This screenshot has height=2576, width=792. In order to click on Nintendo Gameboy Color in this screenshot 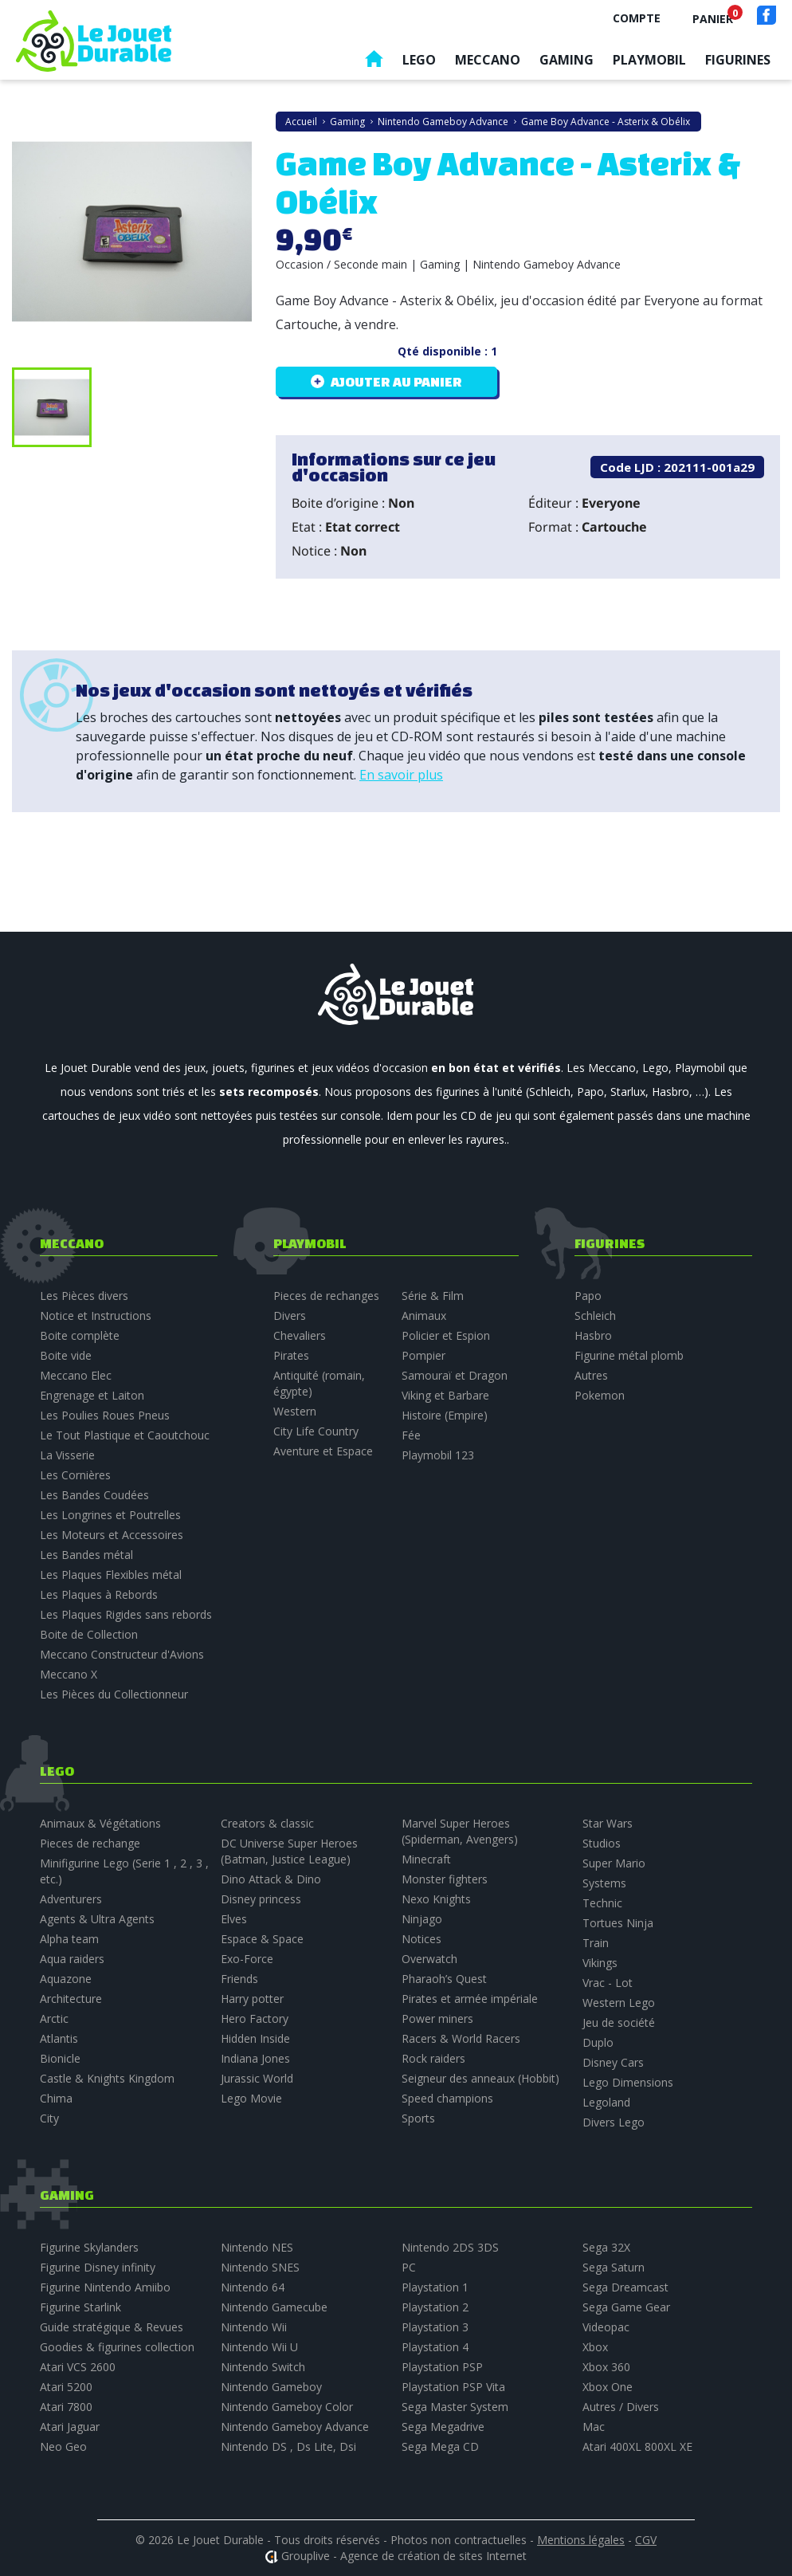, I will do `click(287, 2406)`.